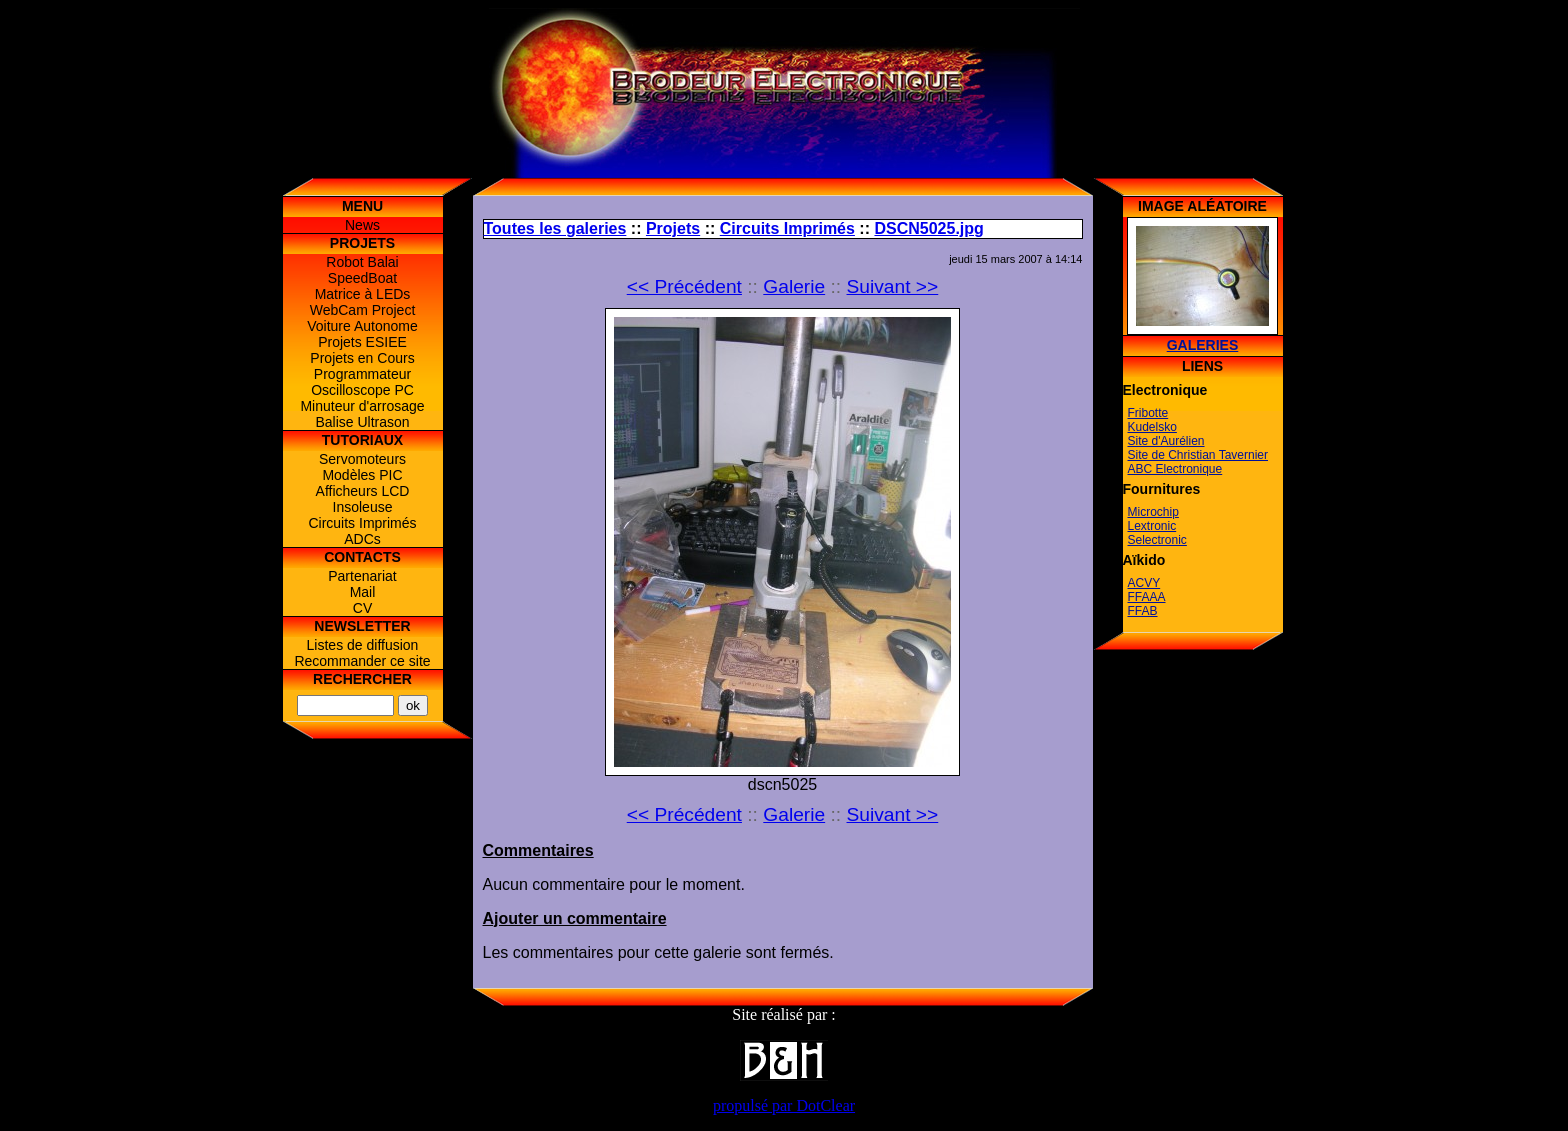 This screenshot has height=1131, width=1568. What do you see at coordinates (362, 262) in the screenshot?
I see `Robot Balai` at bounding box center [362, 262].